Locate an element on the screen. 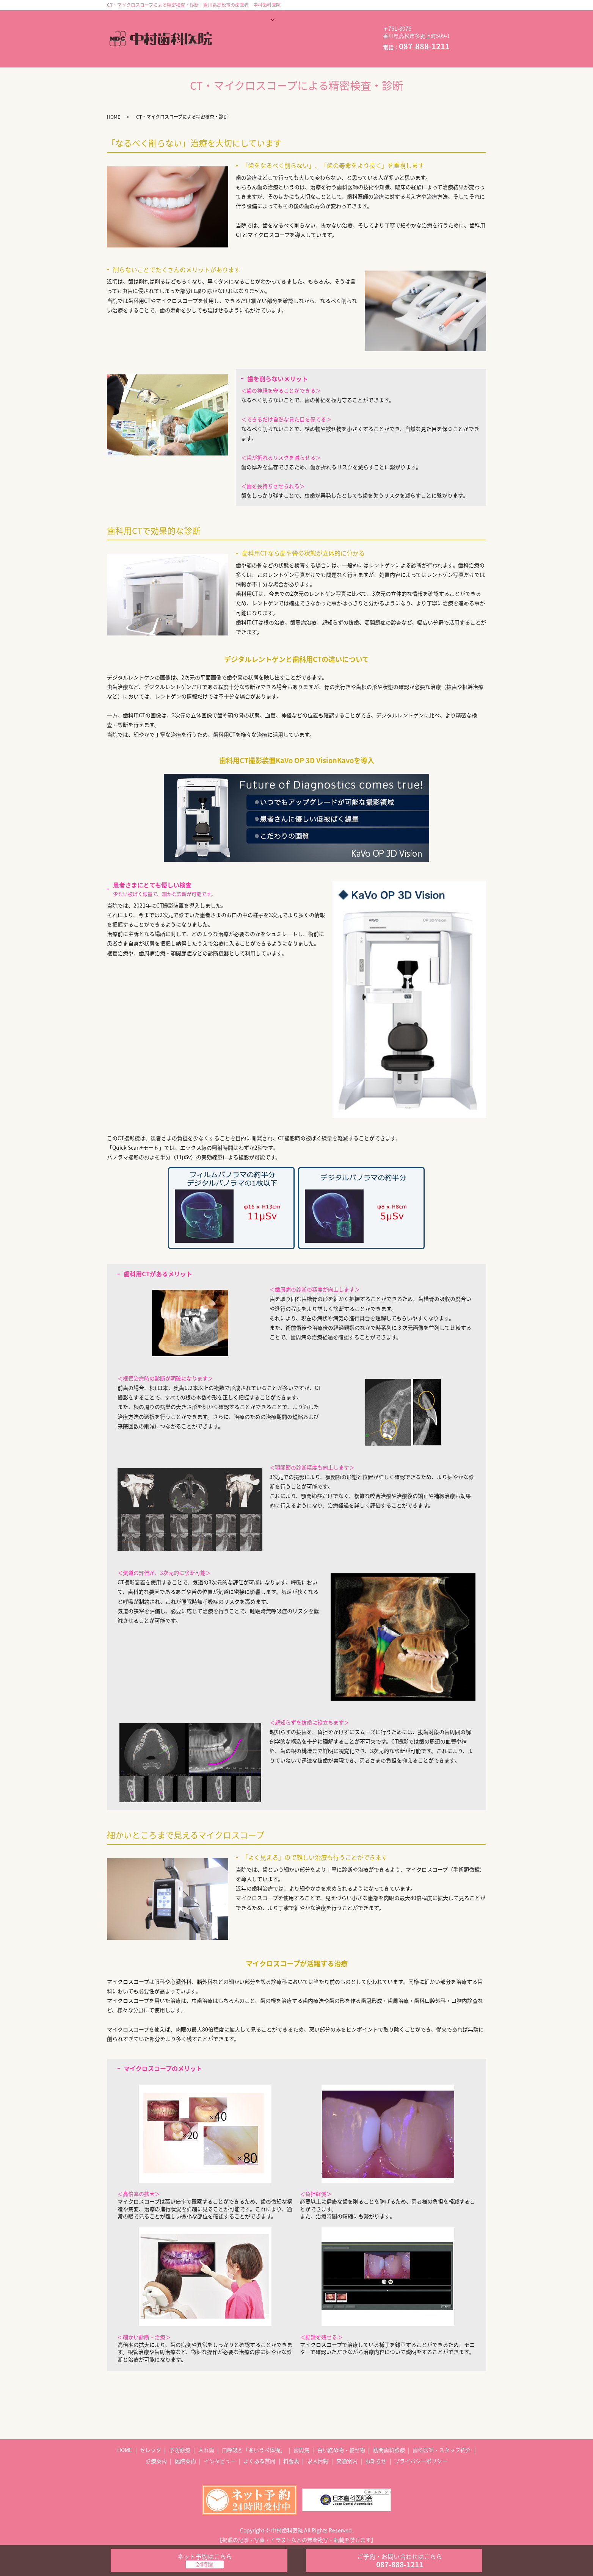 The image size is (593, 2576). 歯周病 is located at coordinates (301, 2438).